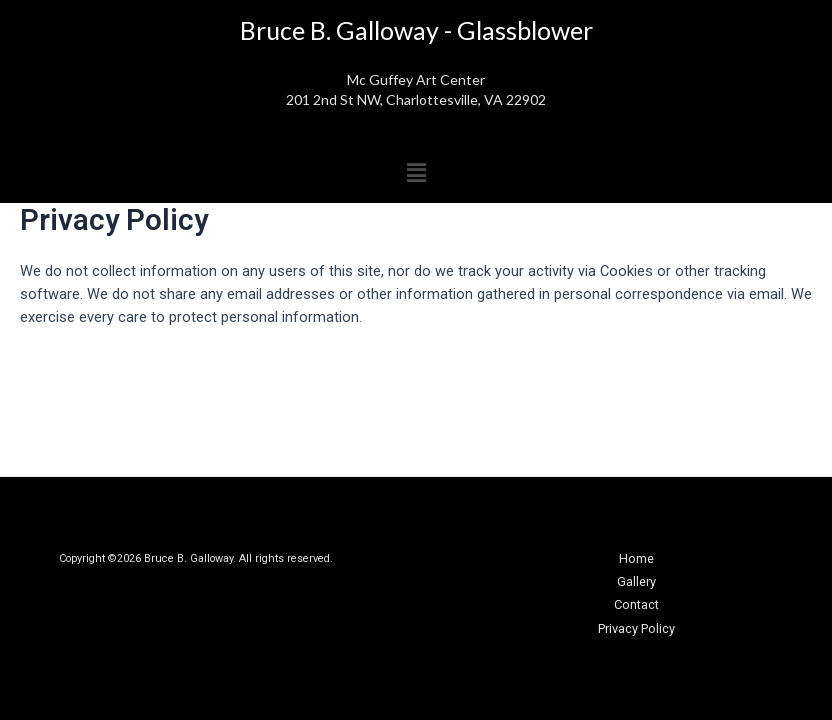  I want to click on Bruce B. Galloway - Glassblower, so click(416, 30).